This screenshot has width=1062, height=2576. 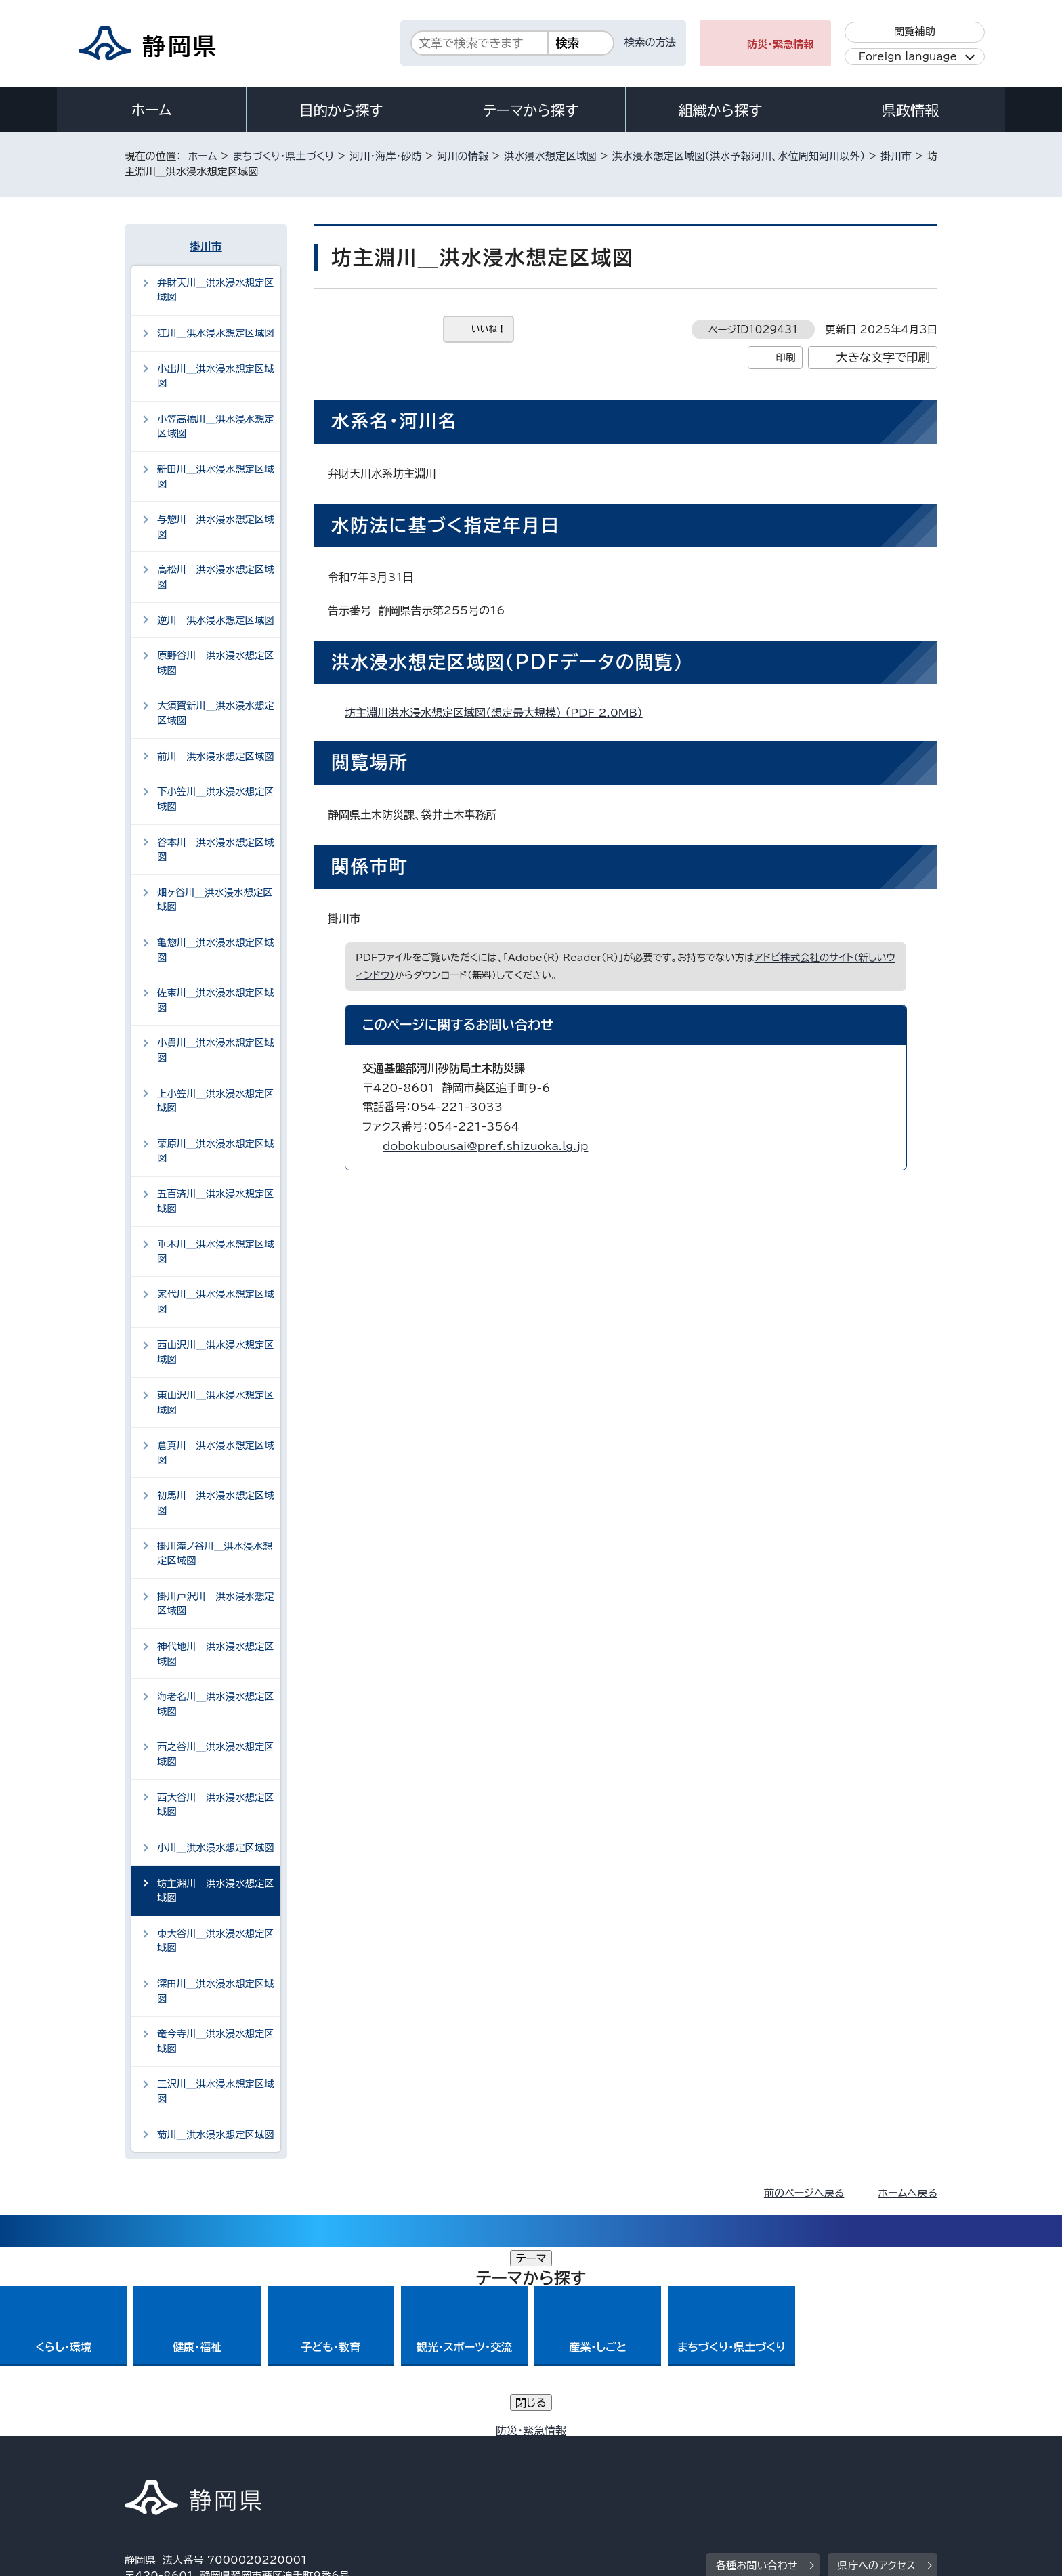 I want to click on 掛川滝ノ谷川＿洪水浸水想定区域図, so click(x=214, y=1553).